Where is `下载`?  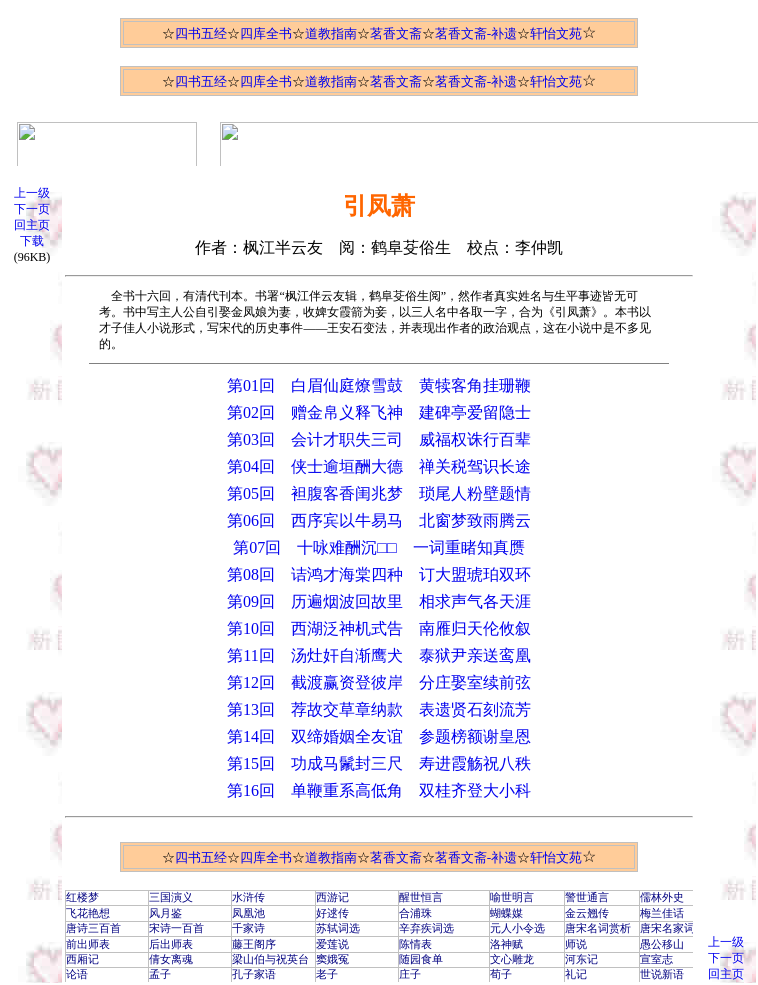 下载 is located at coordinates (32, 241).